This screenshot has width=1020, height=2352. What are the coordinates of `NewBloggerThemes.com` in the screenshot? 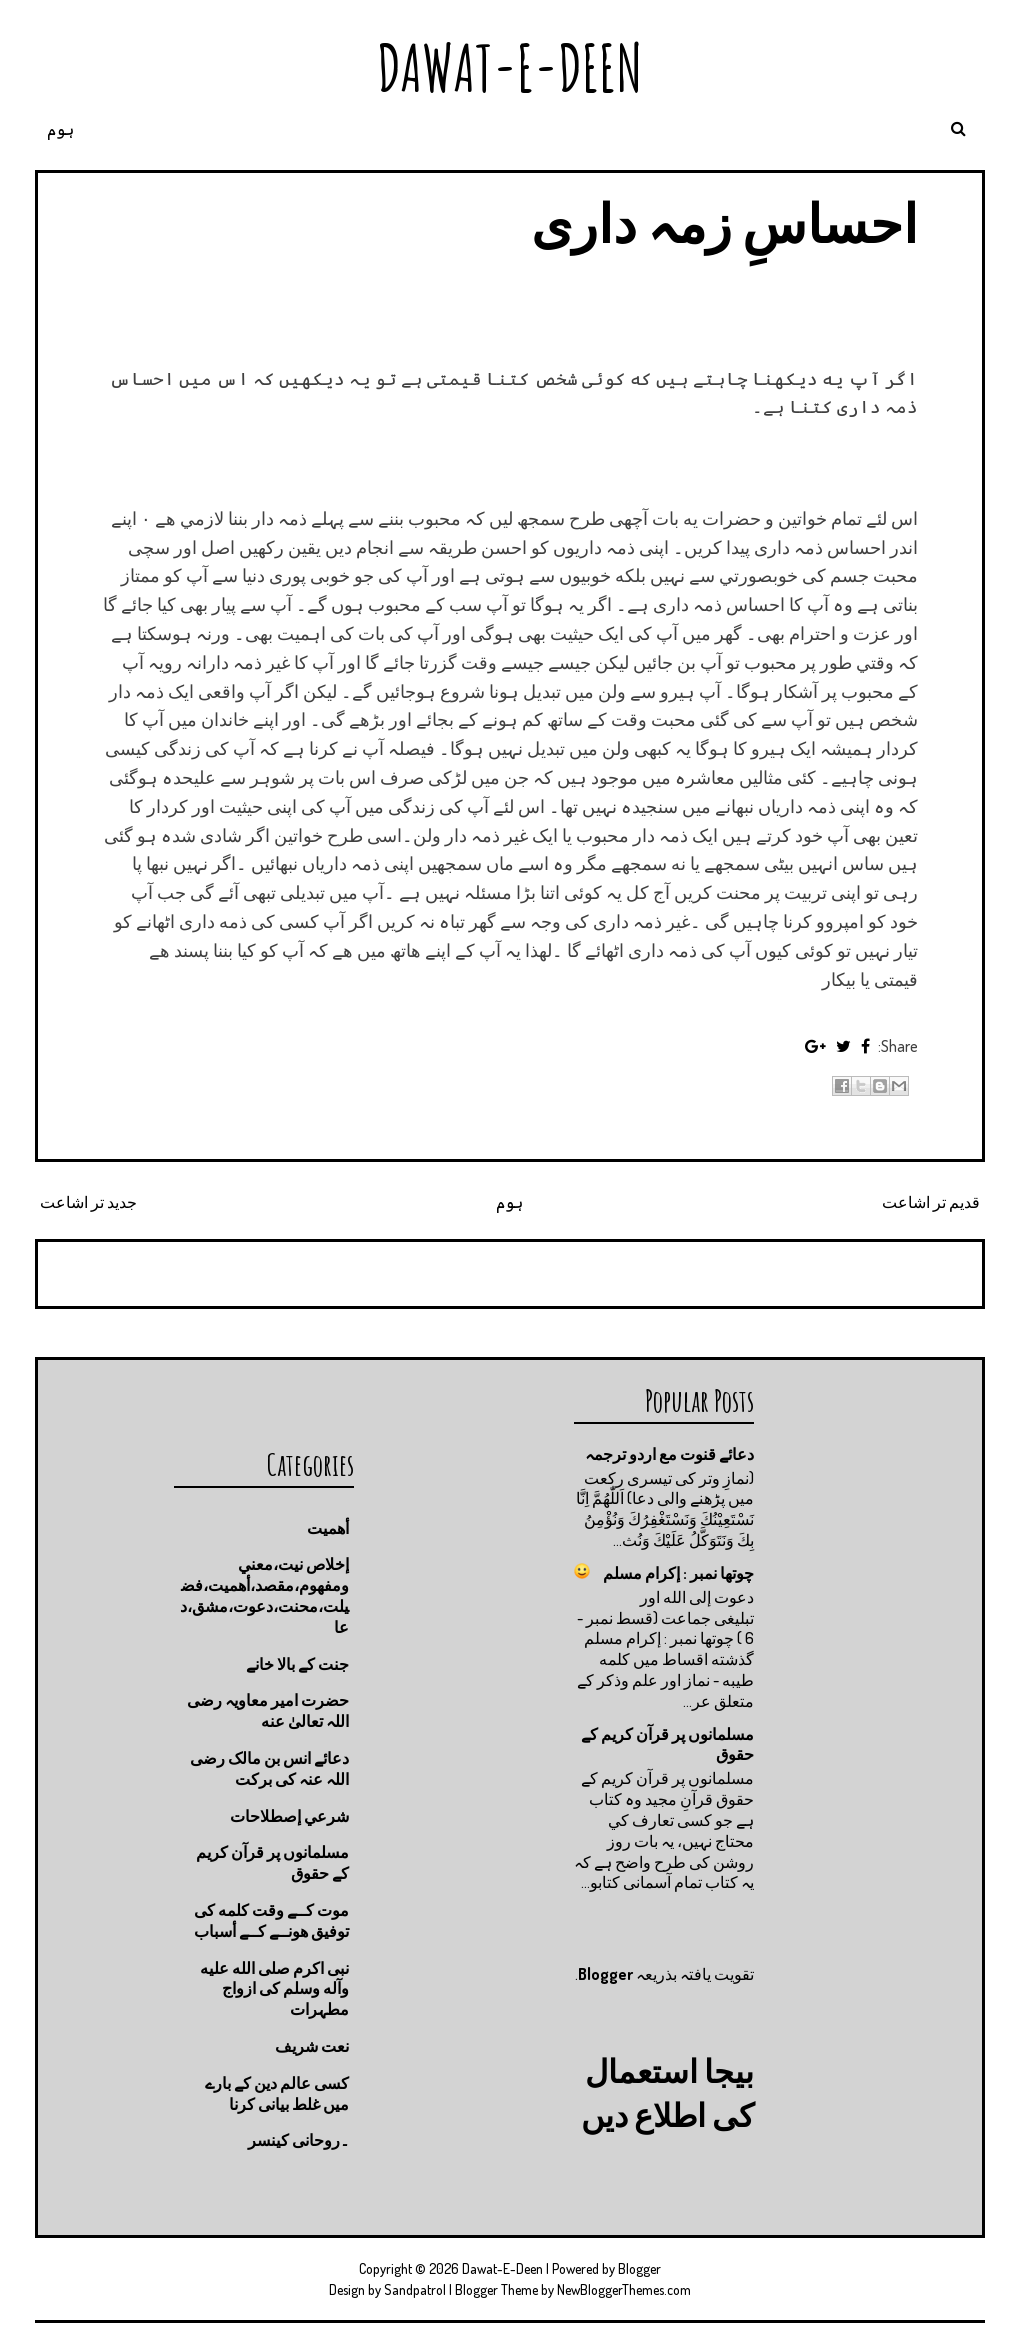 It's located at (624, 2289).